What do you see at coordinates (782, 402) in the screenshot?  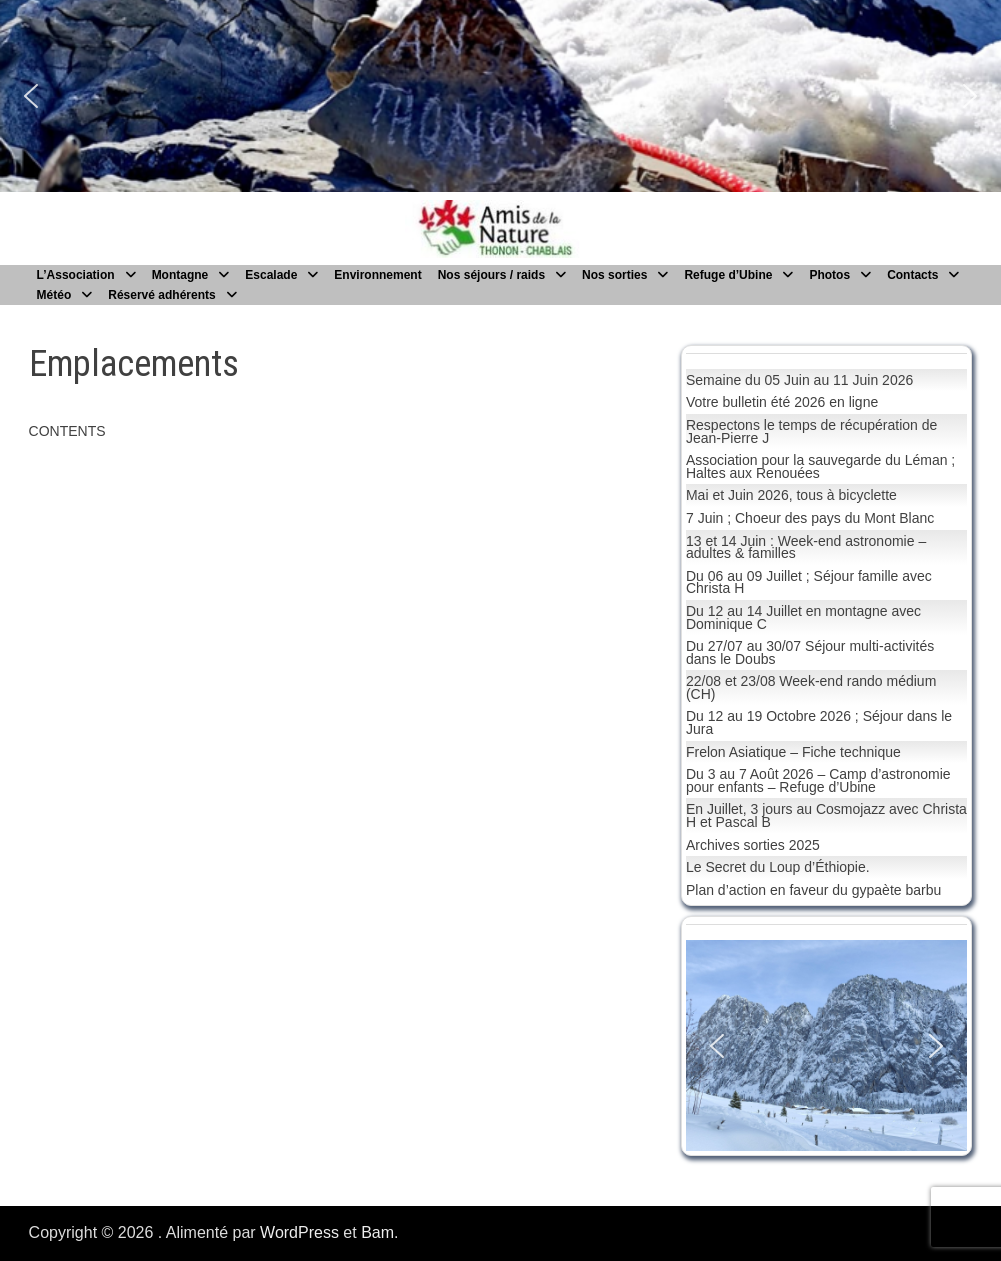 I see `Votre bulletin été 2026 en ligne` at bounding box center [782, 402].